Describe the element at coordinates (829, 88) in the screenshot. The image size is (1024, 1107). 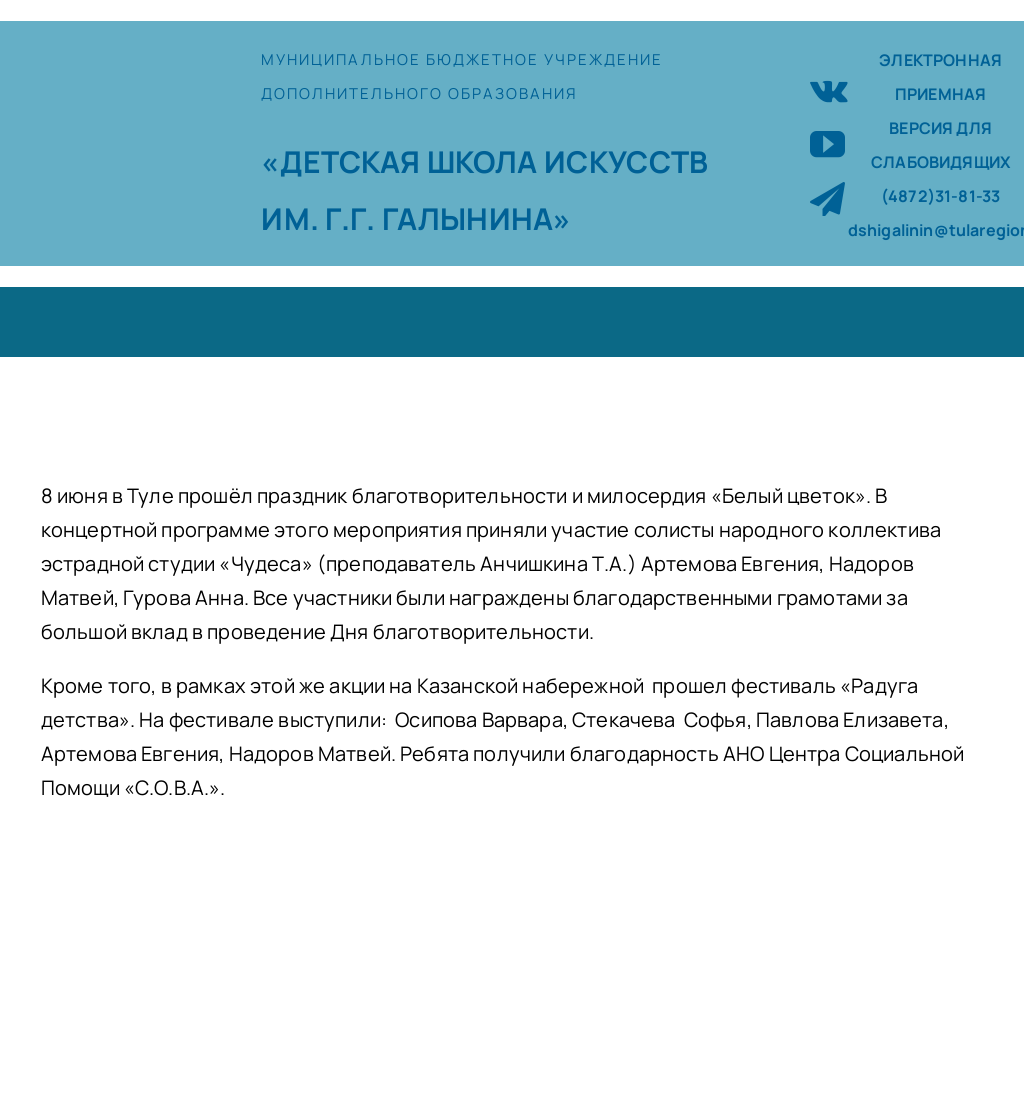
I see `[vk]` at that location.